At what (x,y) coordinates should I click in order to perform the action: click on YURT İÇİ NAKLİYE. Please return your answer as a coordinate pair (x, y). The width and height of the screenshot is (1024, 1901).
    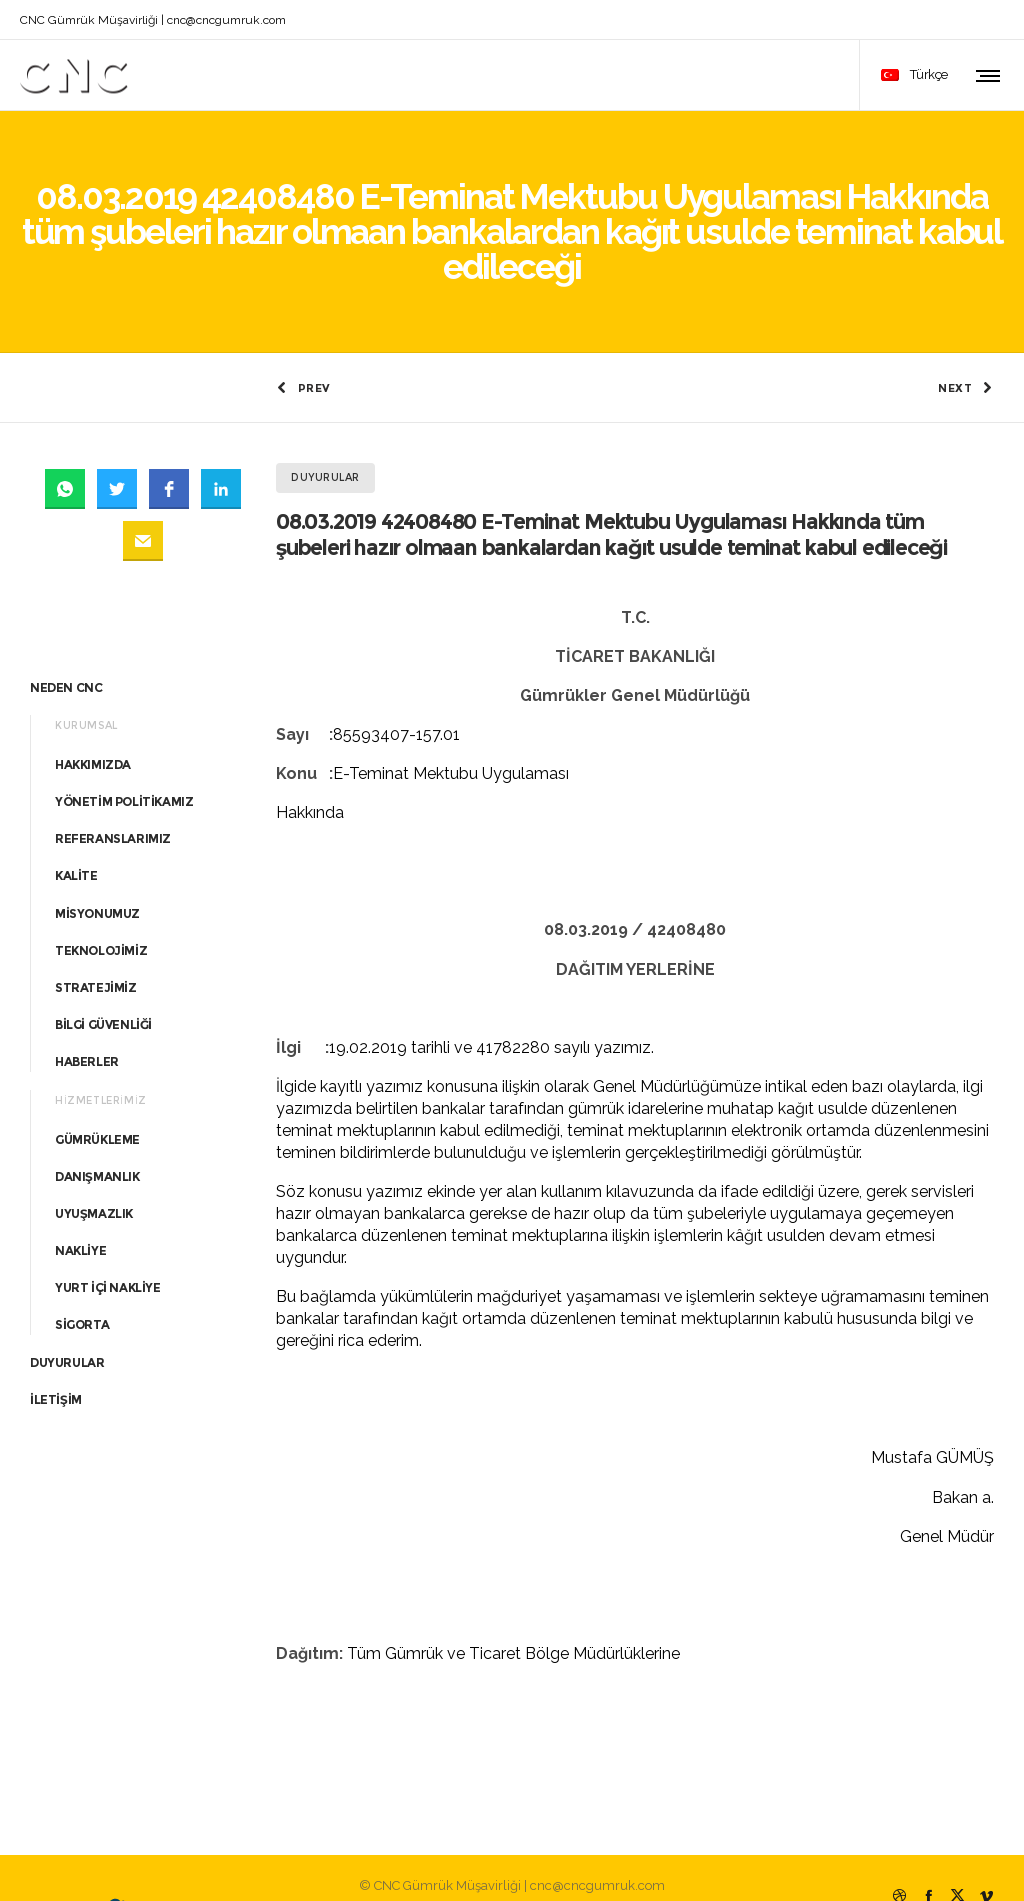
    Looking at the image, I should click on (108, 1250).